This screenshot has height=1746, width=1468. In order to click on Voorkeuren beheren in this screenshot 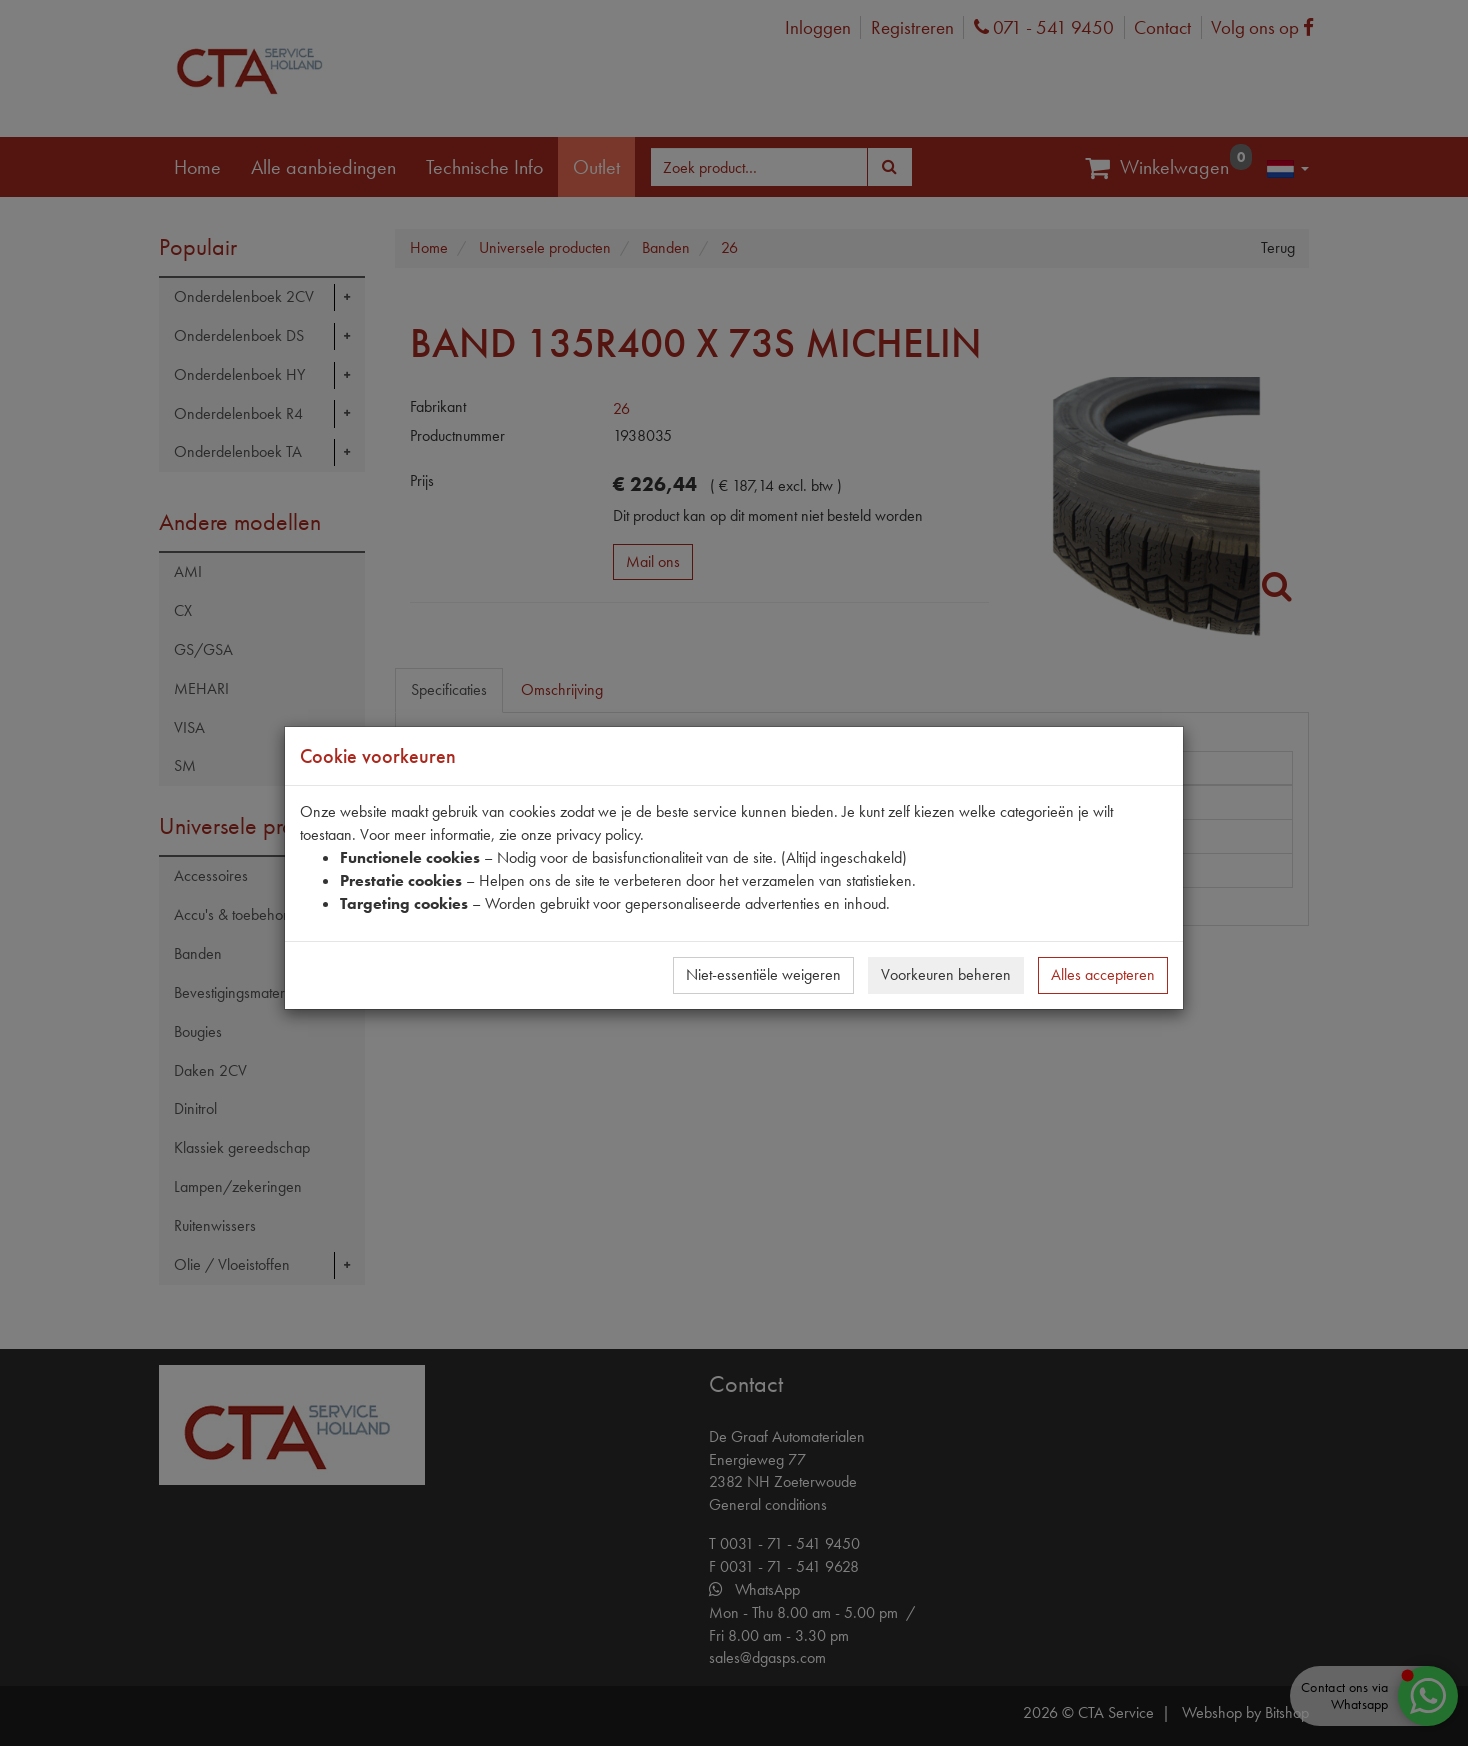, I will do `click(946, 974)`.